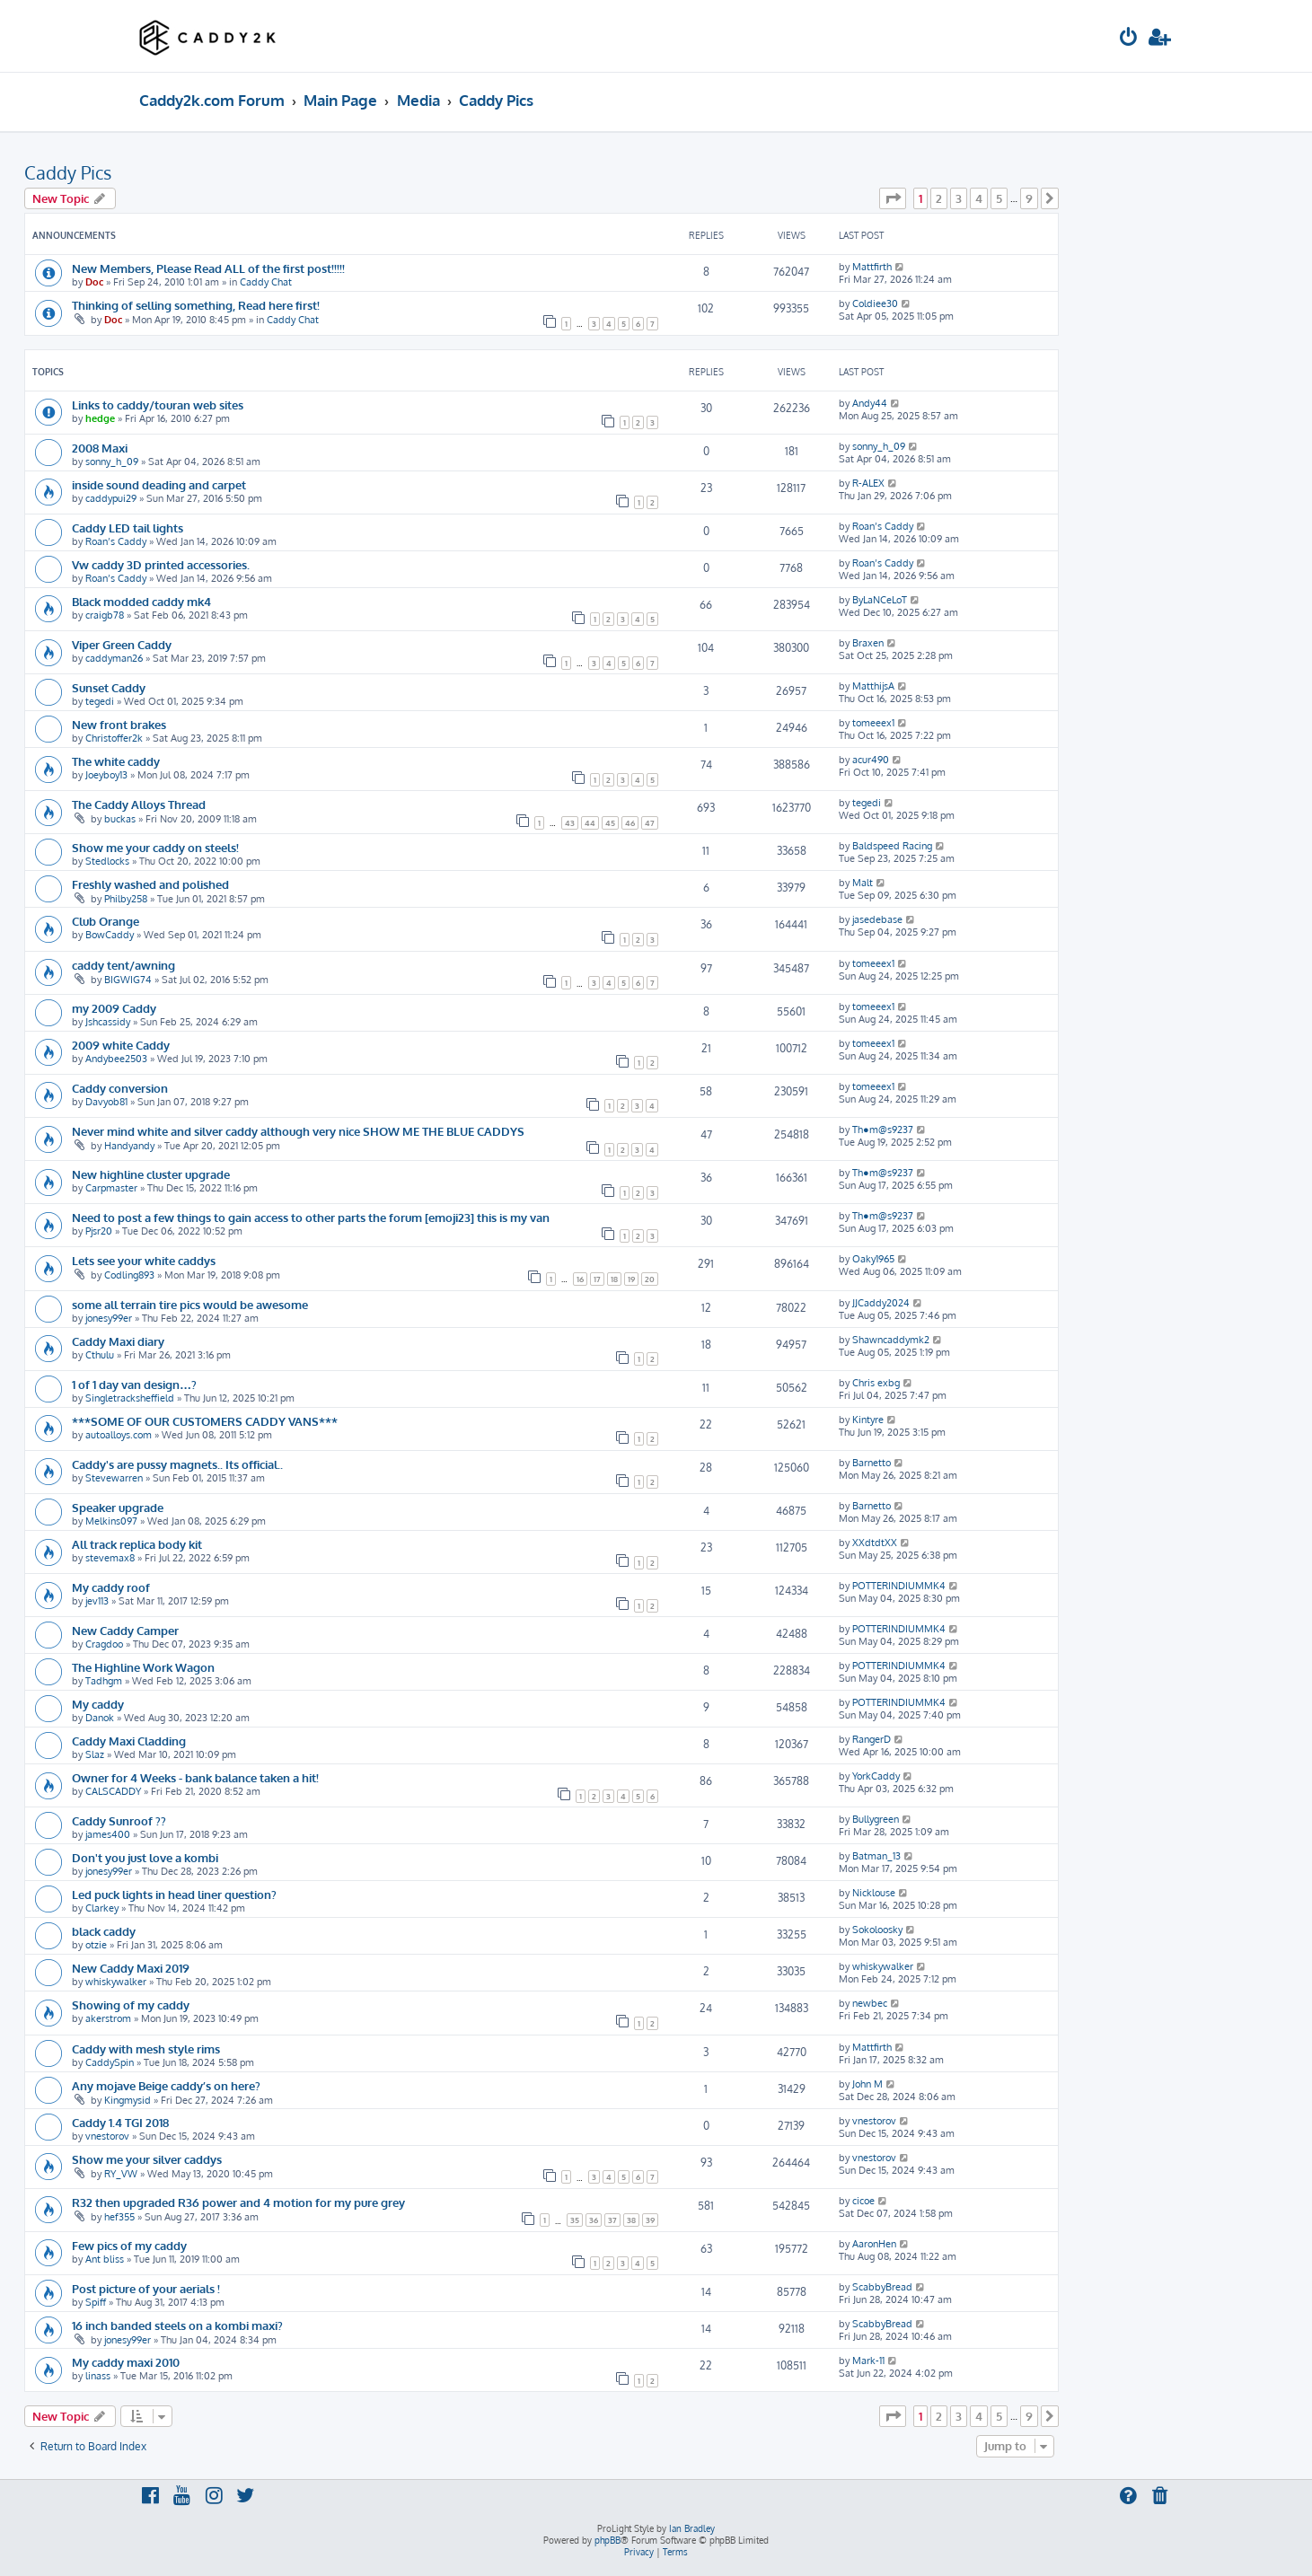  What do you see at coordinates (103, 1681) in the screenshot?
I see `Tadhgm` at bounding box center [103, 1681].